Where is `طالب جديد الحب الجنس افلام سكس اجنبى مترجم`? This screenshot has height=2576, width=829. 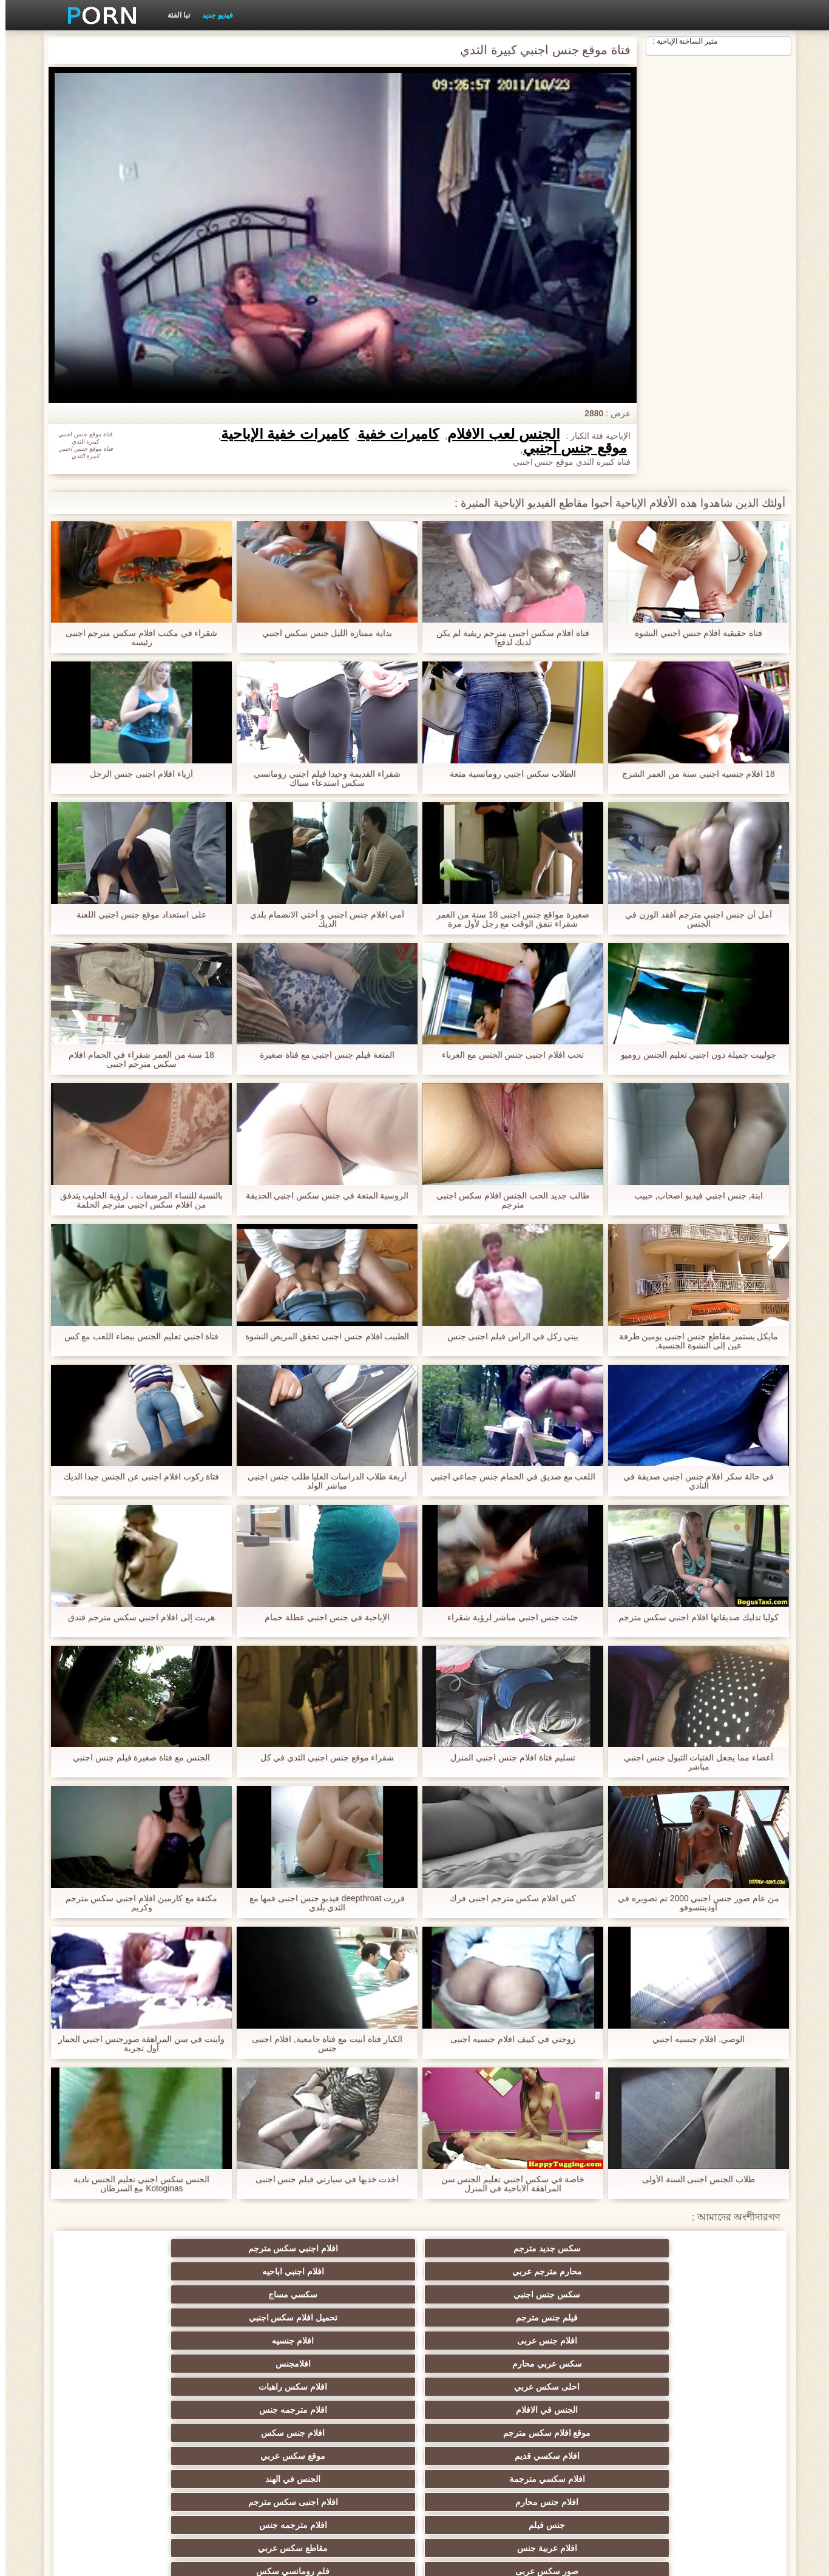 طالب جديد الحب الجنس افلام سكس اجنبى مترجم is located at coordinates (507, 1200).